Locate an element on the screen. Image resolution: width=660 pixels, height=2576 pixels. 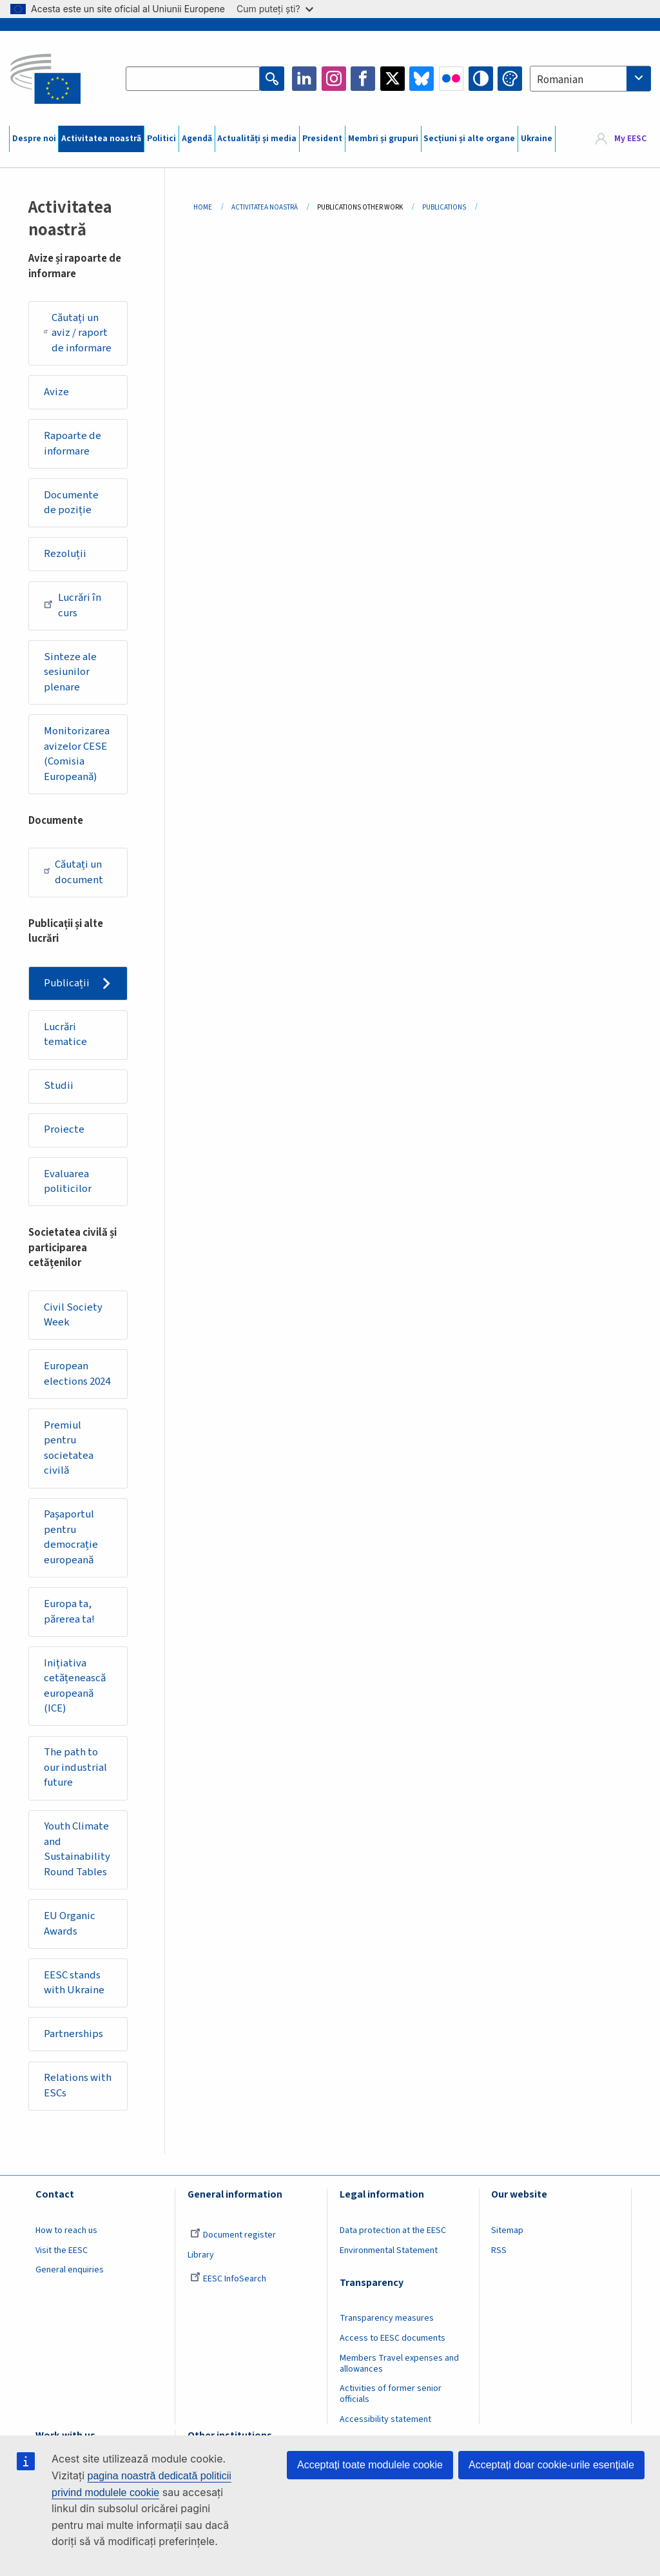
Evaluarea politicilor is located at coordinates (68, 1181).